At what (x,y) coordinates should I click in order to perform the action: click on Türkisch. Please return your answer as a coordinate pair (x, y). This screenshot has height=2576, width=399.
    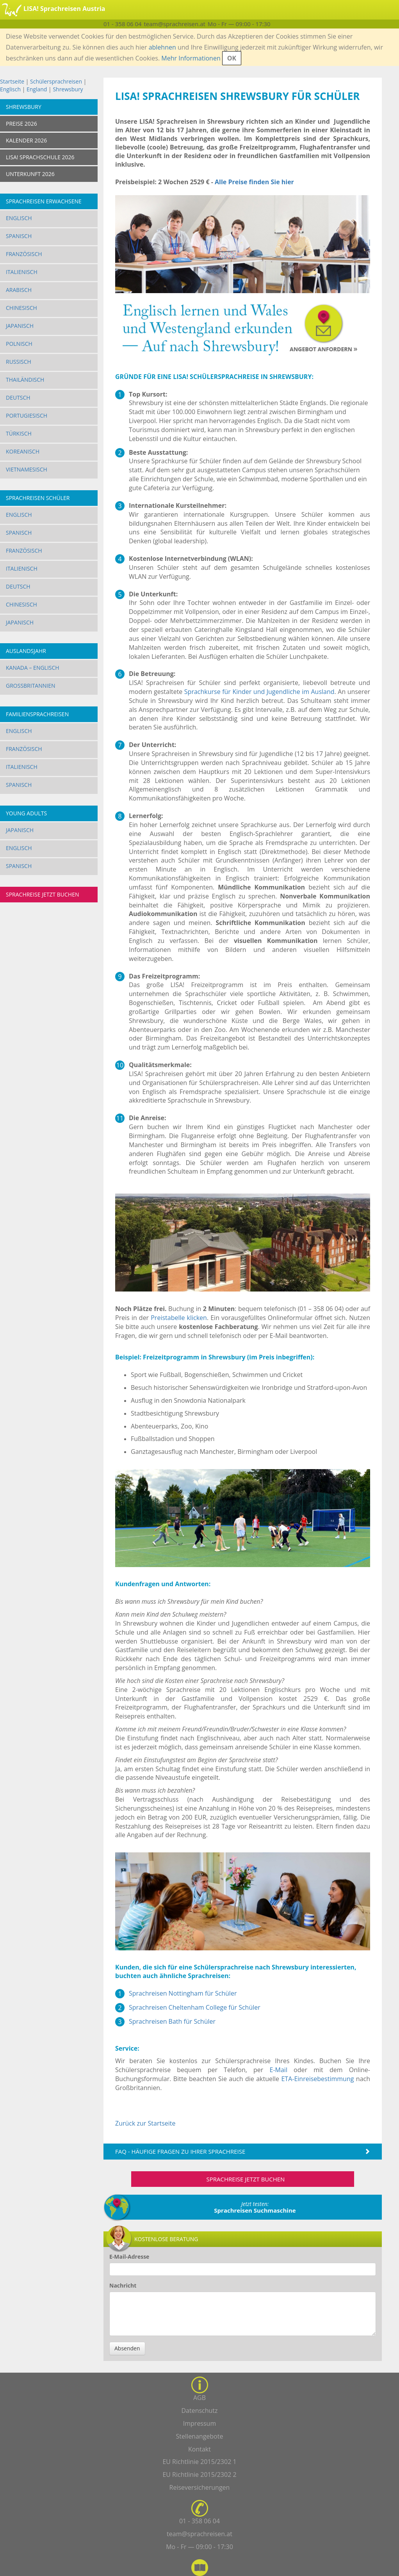
    Looking at the image, I should click on (19, 433).